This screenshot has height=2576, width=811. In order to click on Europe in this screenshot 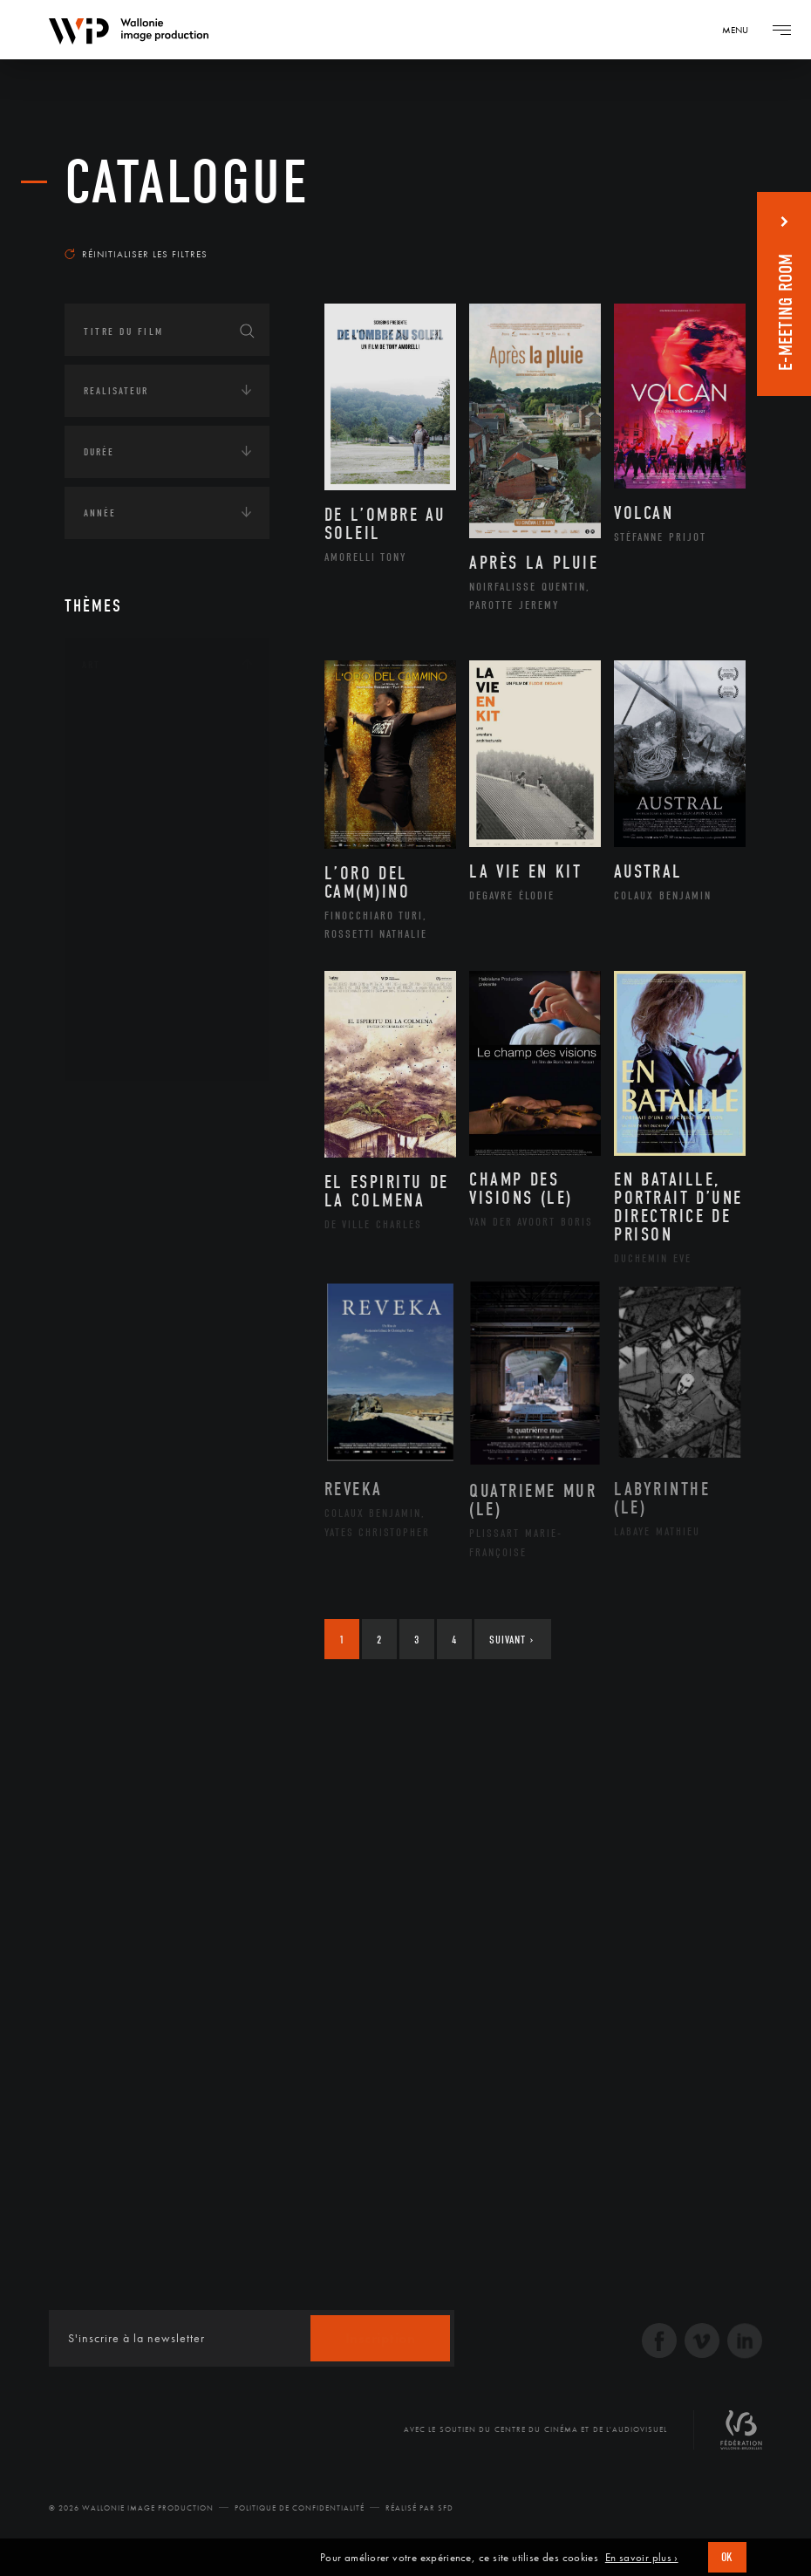, I will do `click(119, 1273)`.